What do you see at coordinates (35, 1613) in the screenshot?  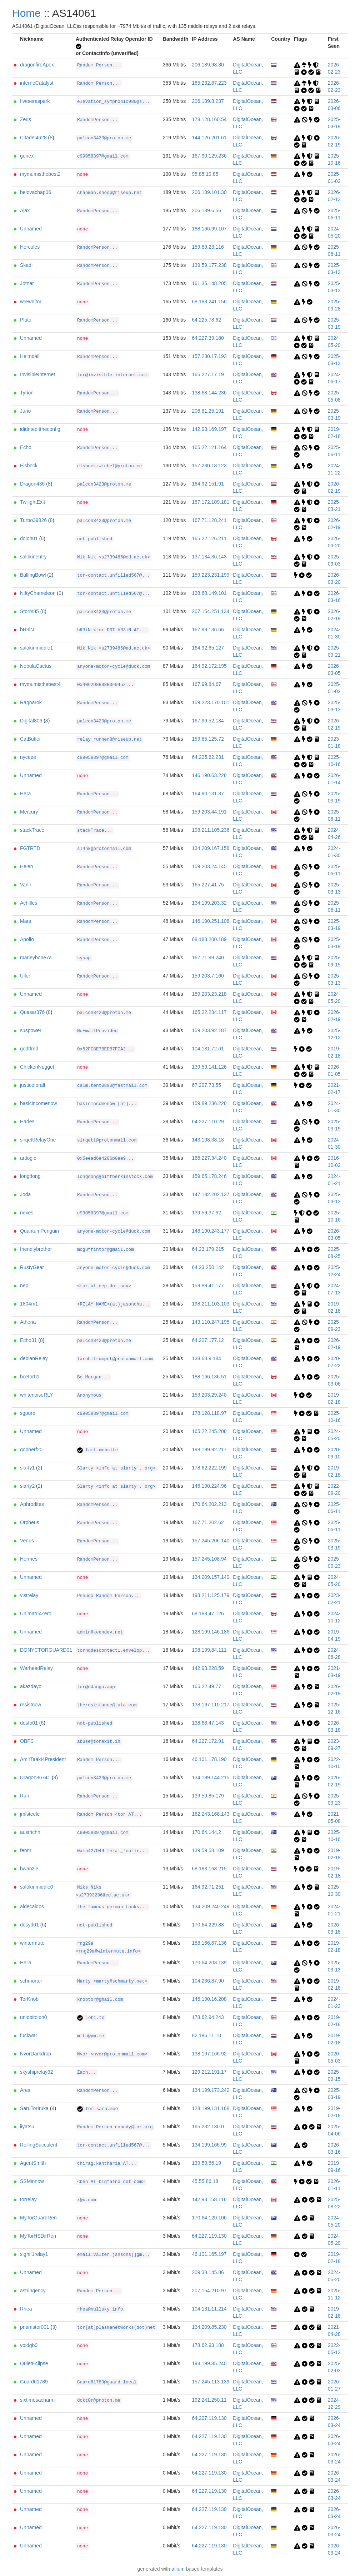 I see `UnimatrixZero` at bounding box center [35, 1613].